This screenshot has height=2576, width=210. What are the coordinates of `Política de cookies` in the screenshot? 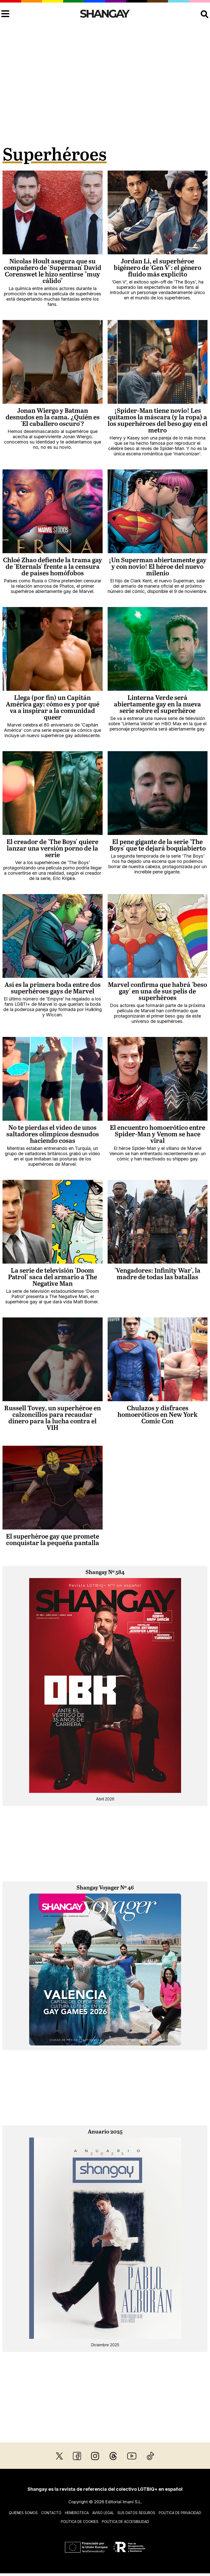 It's located at (79, 2521).